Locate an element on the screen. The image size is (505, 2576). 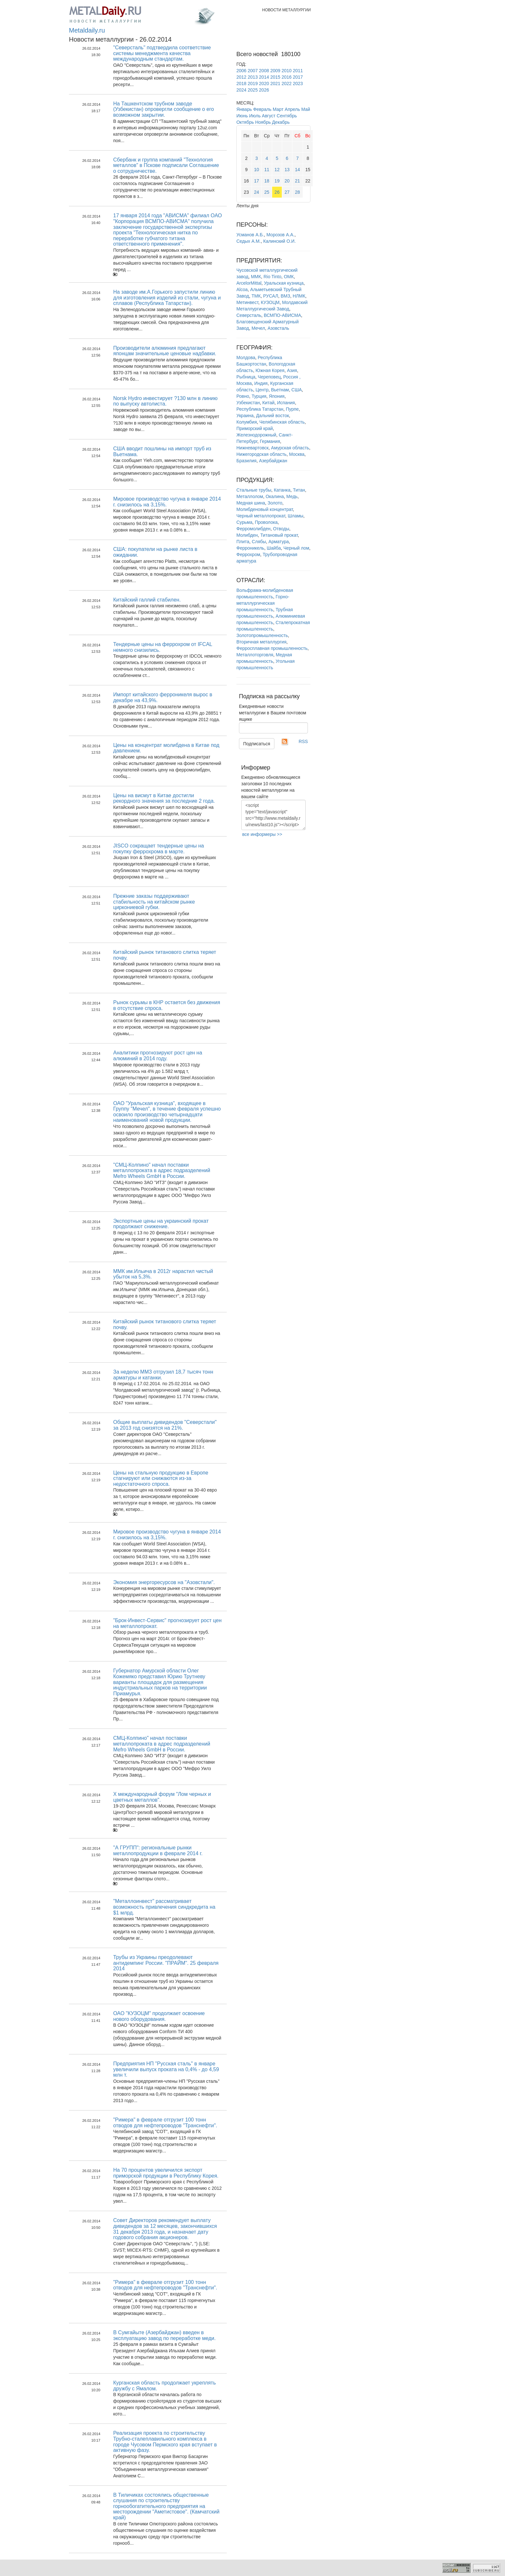
Золотопромышленность is located at coordinates (262, 635).